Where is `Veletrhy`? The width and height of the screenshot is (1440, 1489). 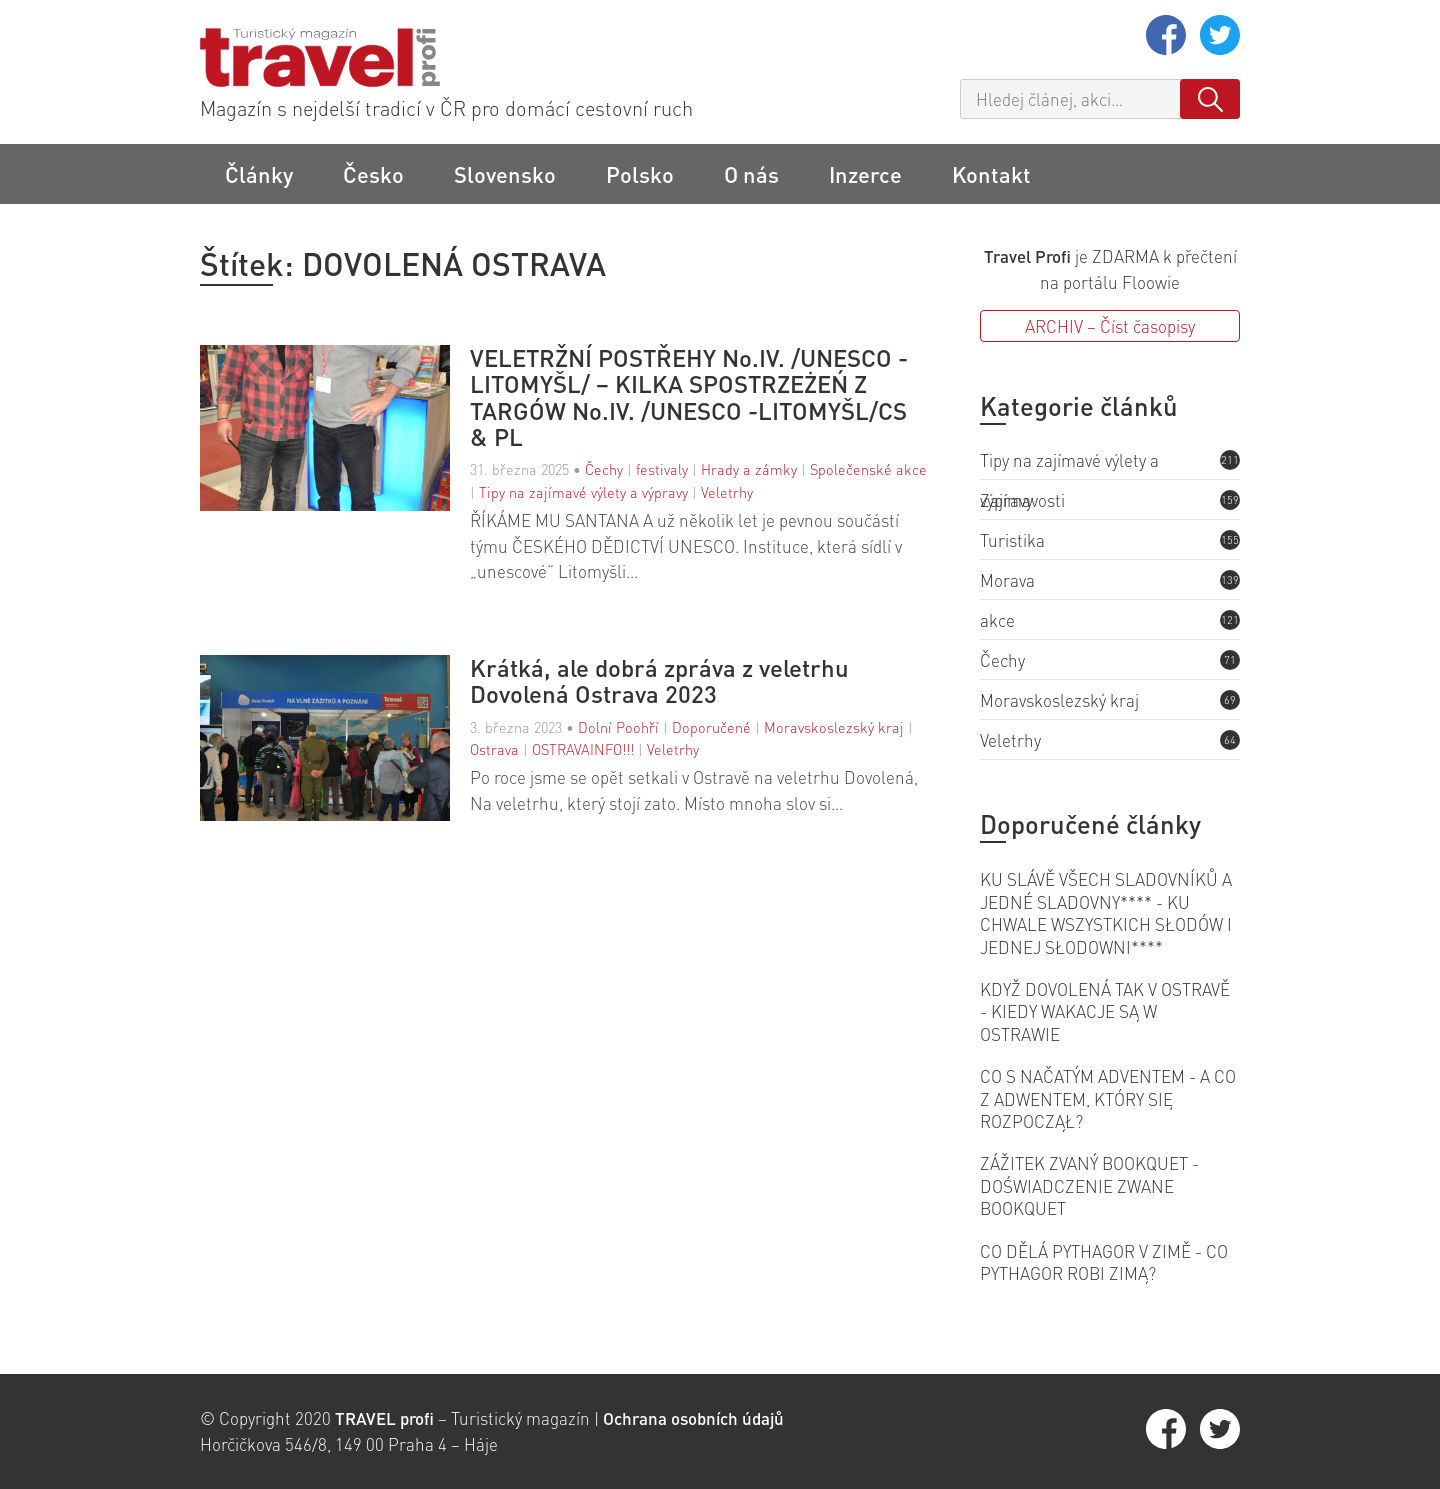 Veletrhy is located at coordinates (727, 492).